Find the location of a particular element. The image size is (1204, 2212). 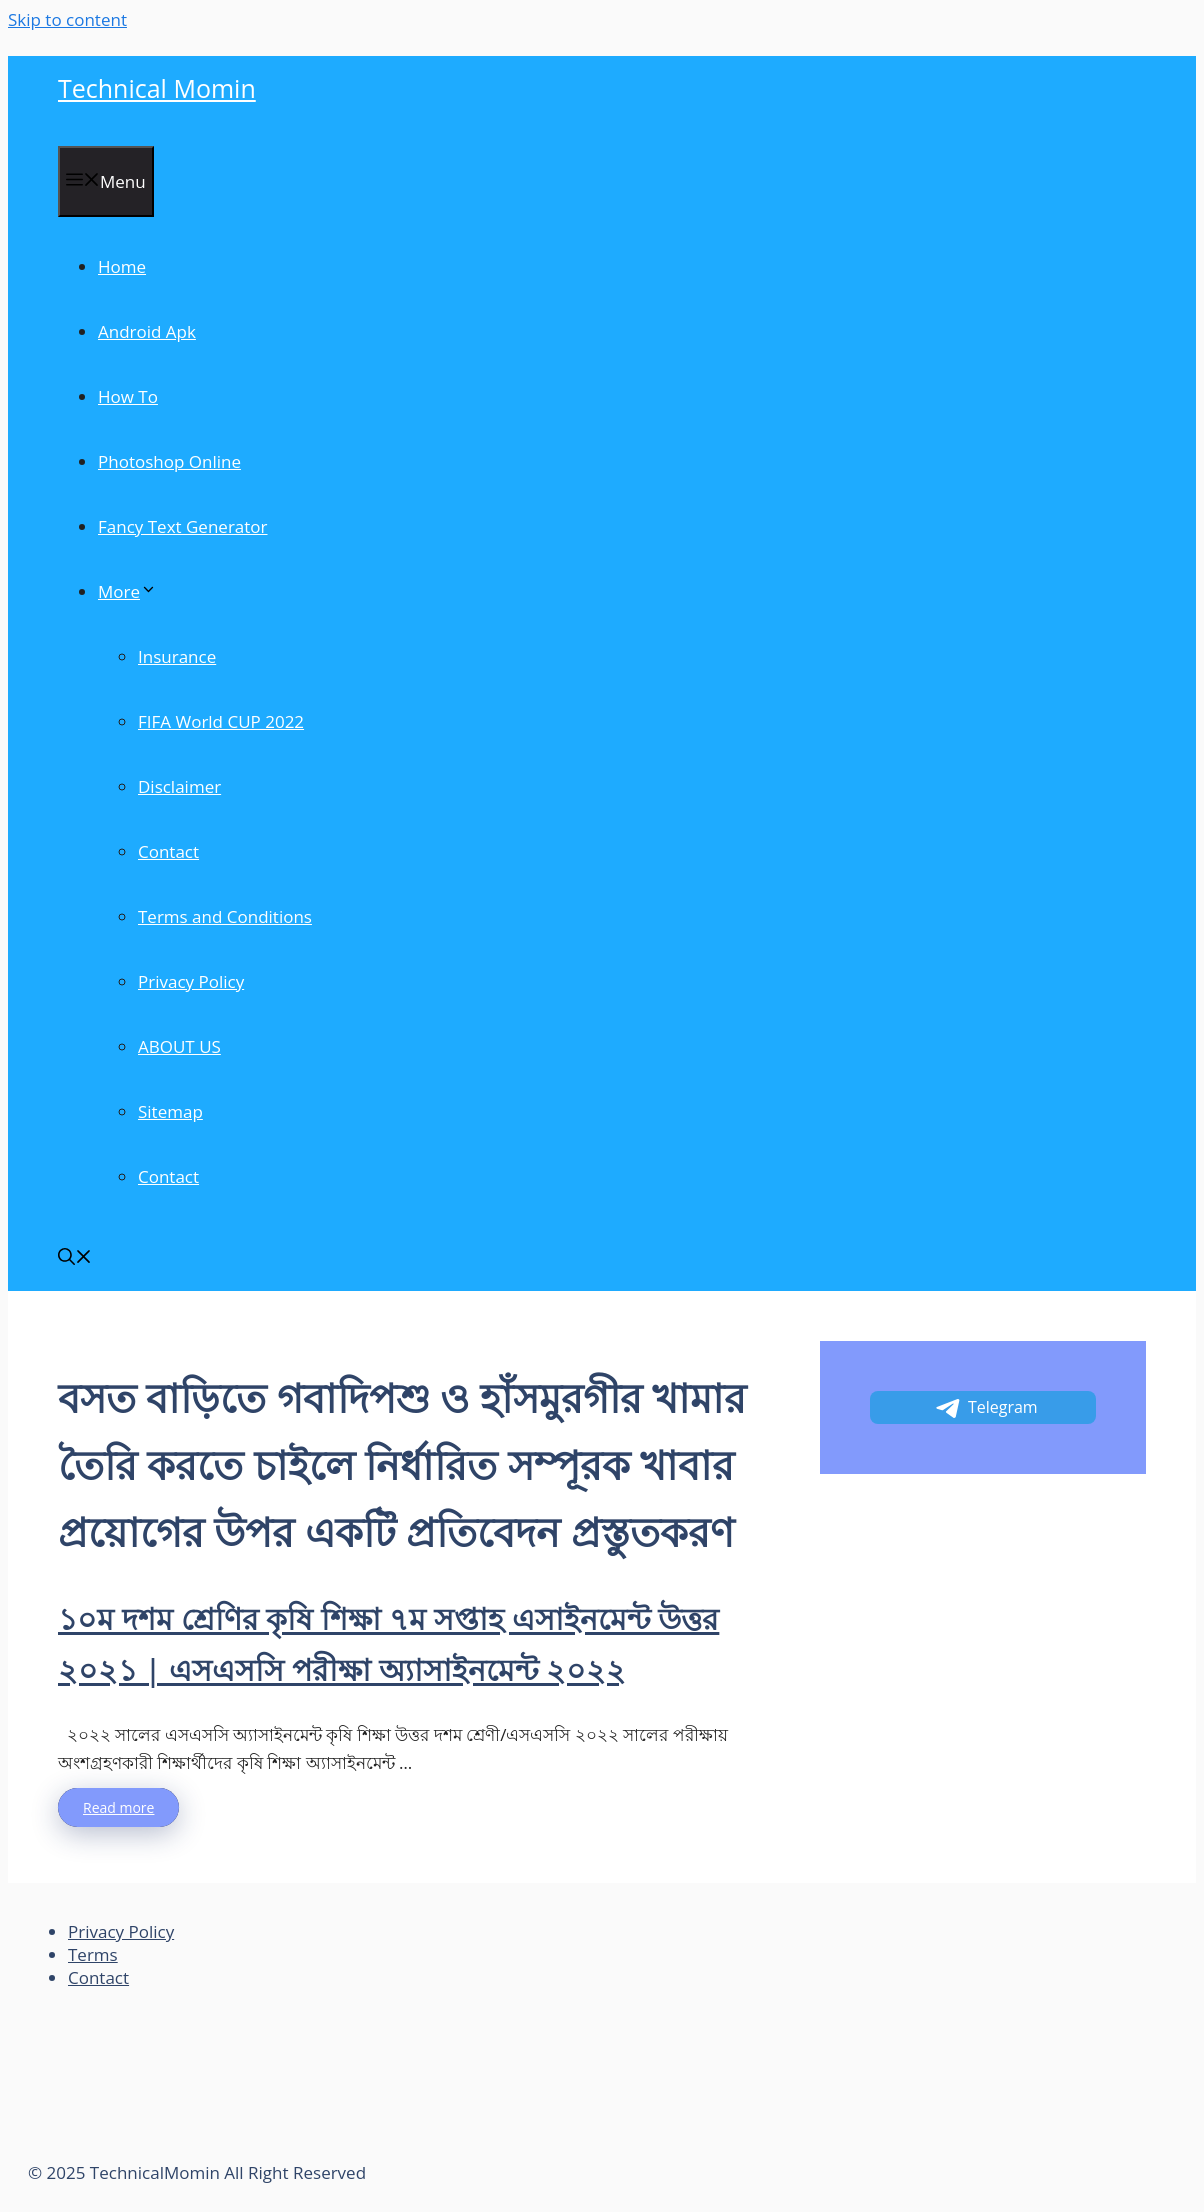

Read more [More on ১০ম দশম শ্রেণির কৃষি শিক্ষা ৭ম সপ্তাহ এসাইনমেন্ট উত্তর ২০২১ | এসএসসি পরীক্ষা অ্যাসাইনমেন্ট ২০২২] is located at coordinates (118, 1807).